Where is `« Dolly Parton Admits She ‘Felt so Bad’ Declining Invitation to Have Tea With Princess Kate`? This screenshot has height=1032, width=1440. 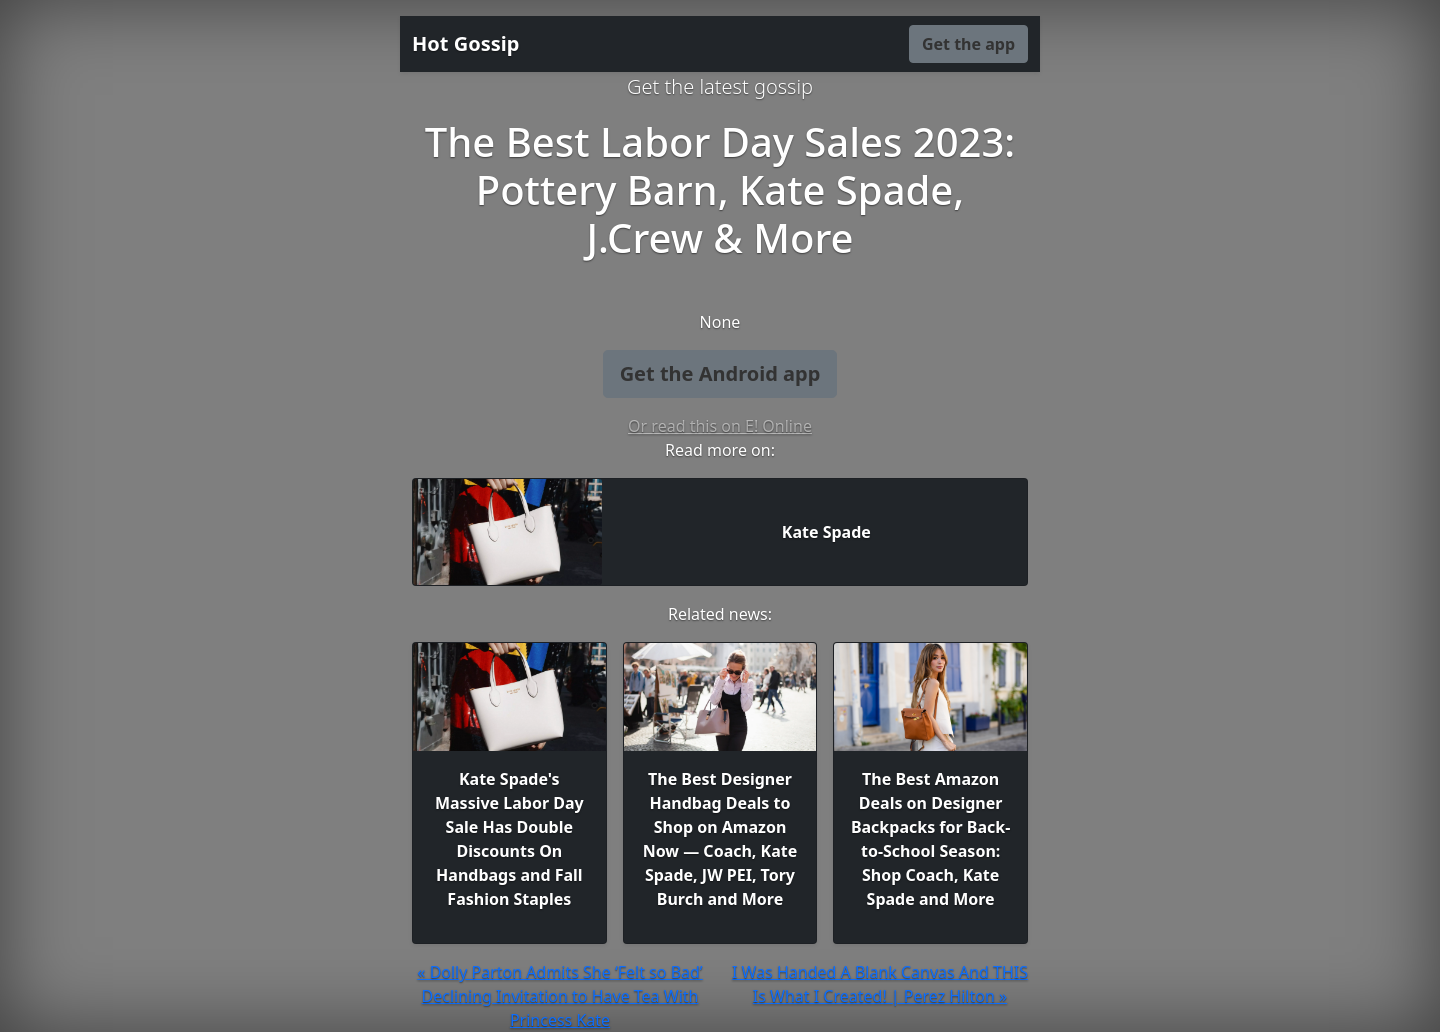
« Dolly Parton Admits She ‘Felt so Bad’ Declining Invitation to Have Tea With Princess Kate is located at coordinates (559, 996).